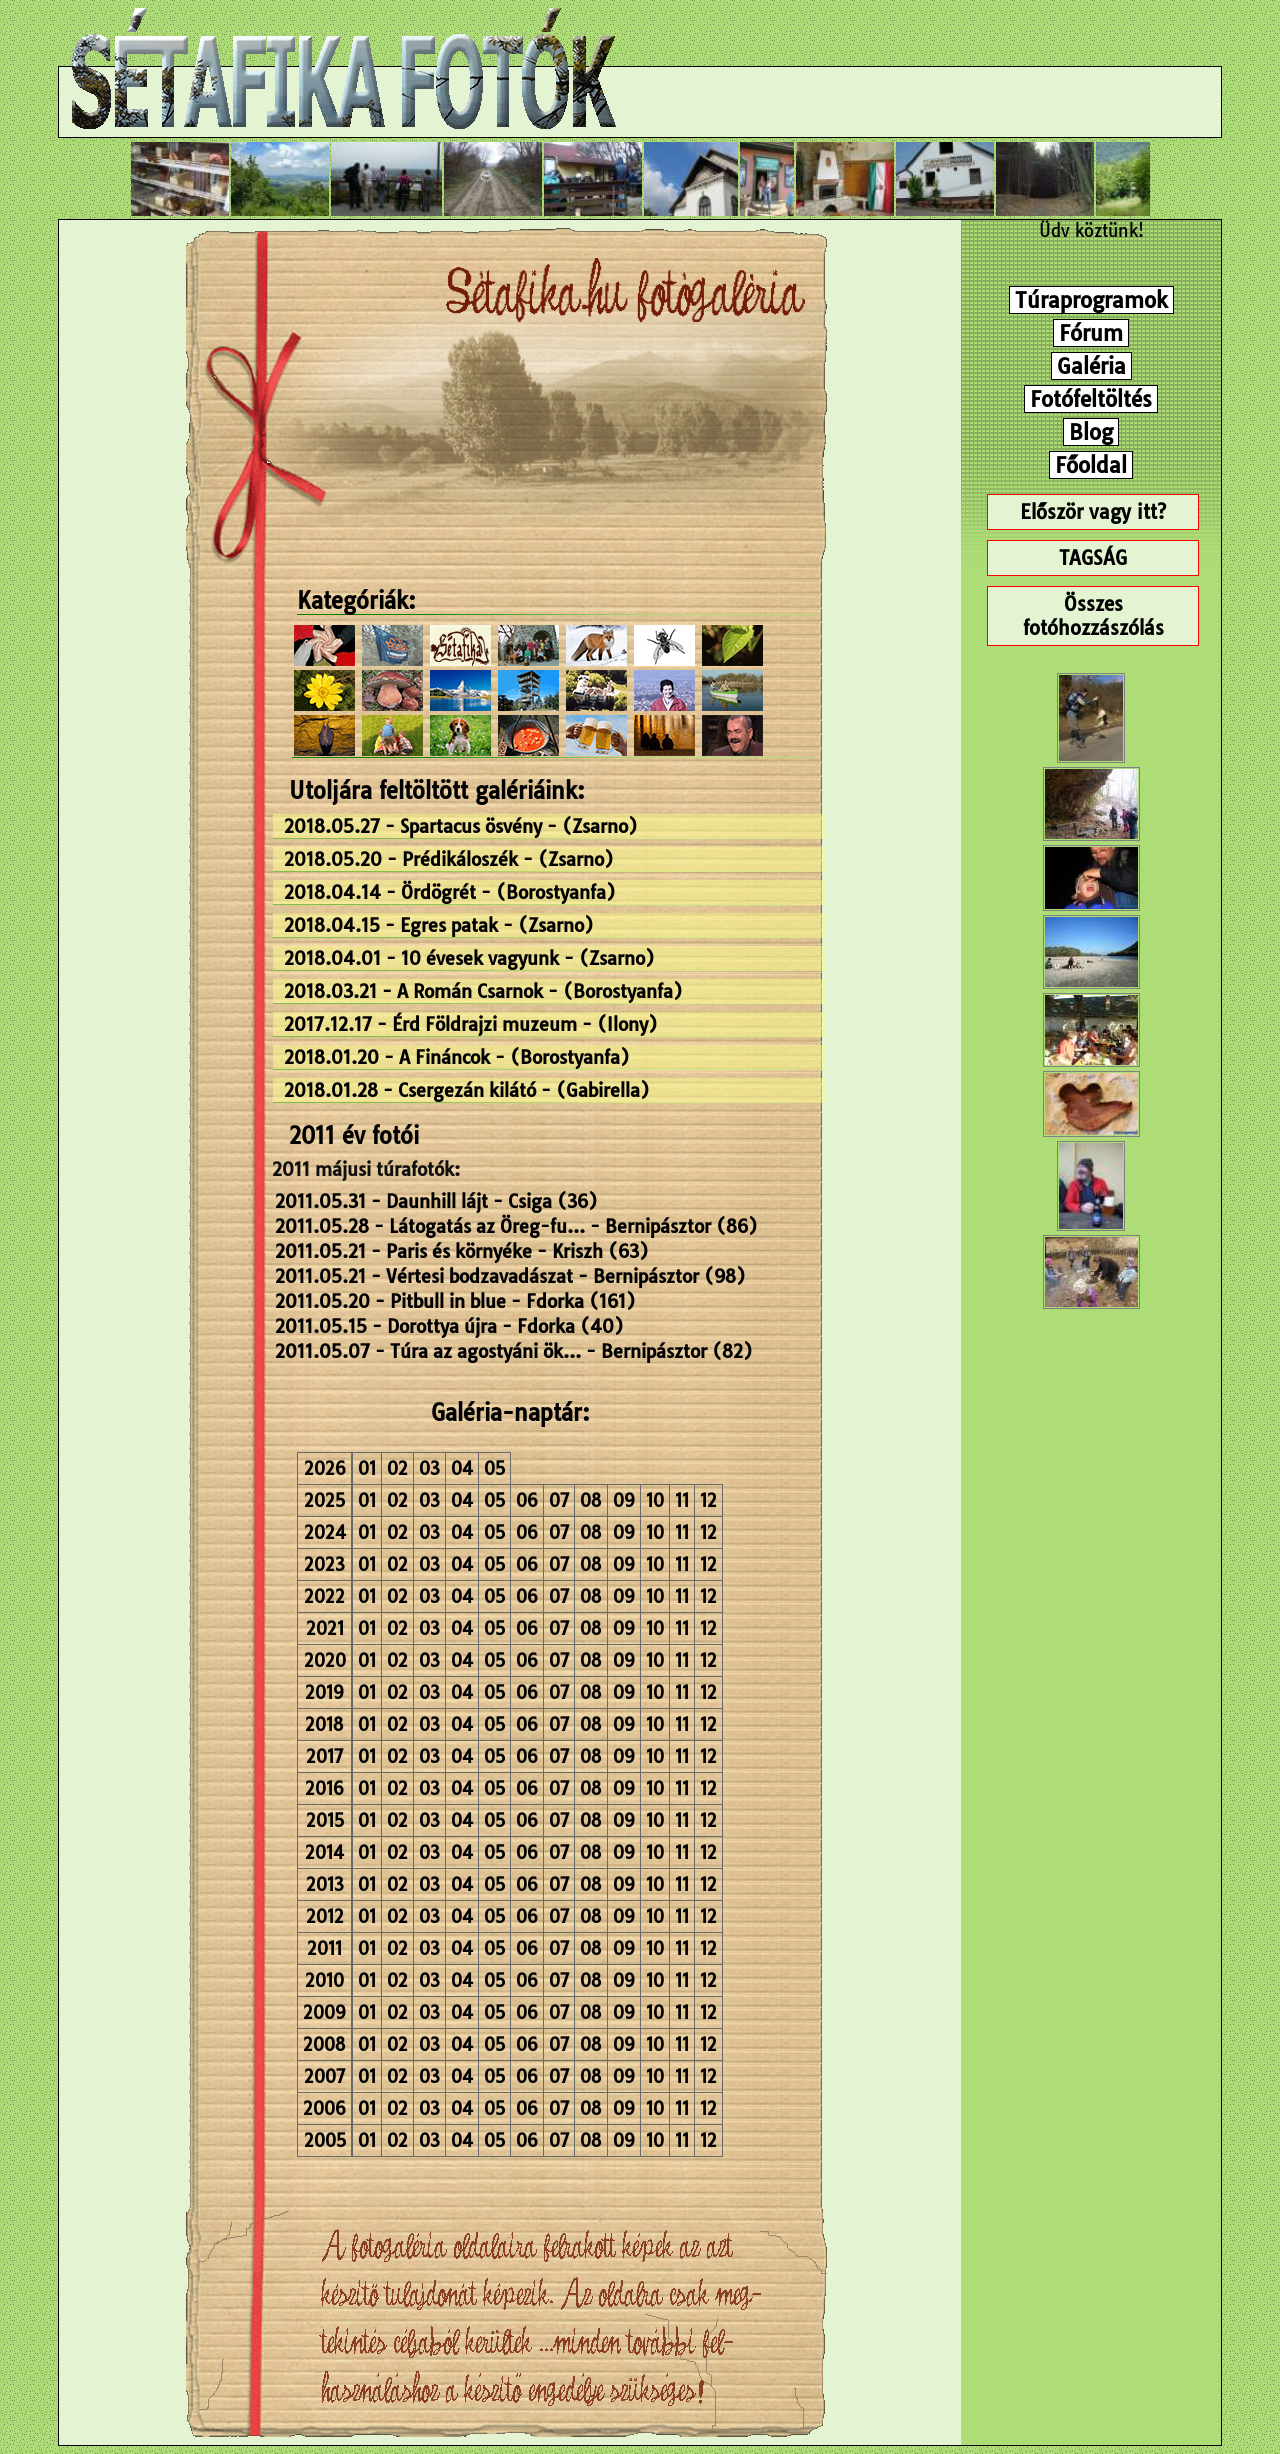 This screenshot has width=1280, height=2454. What do you see at coordinates (708, 1500) in the screenshot?
I see `12` at bounding box center [708, 1500].